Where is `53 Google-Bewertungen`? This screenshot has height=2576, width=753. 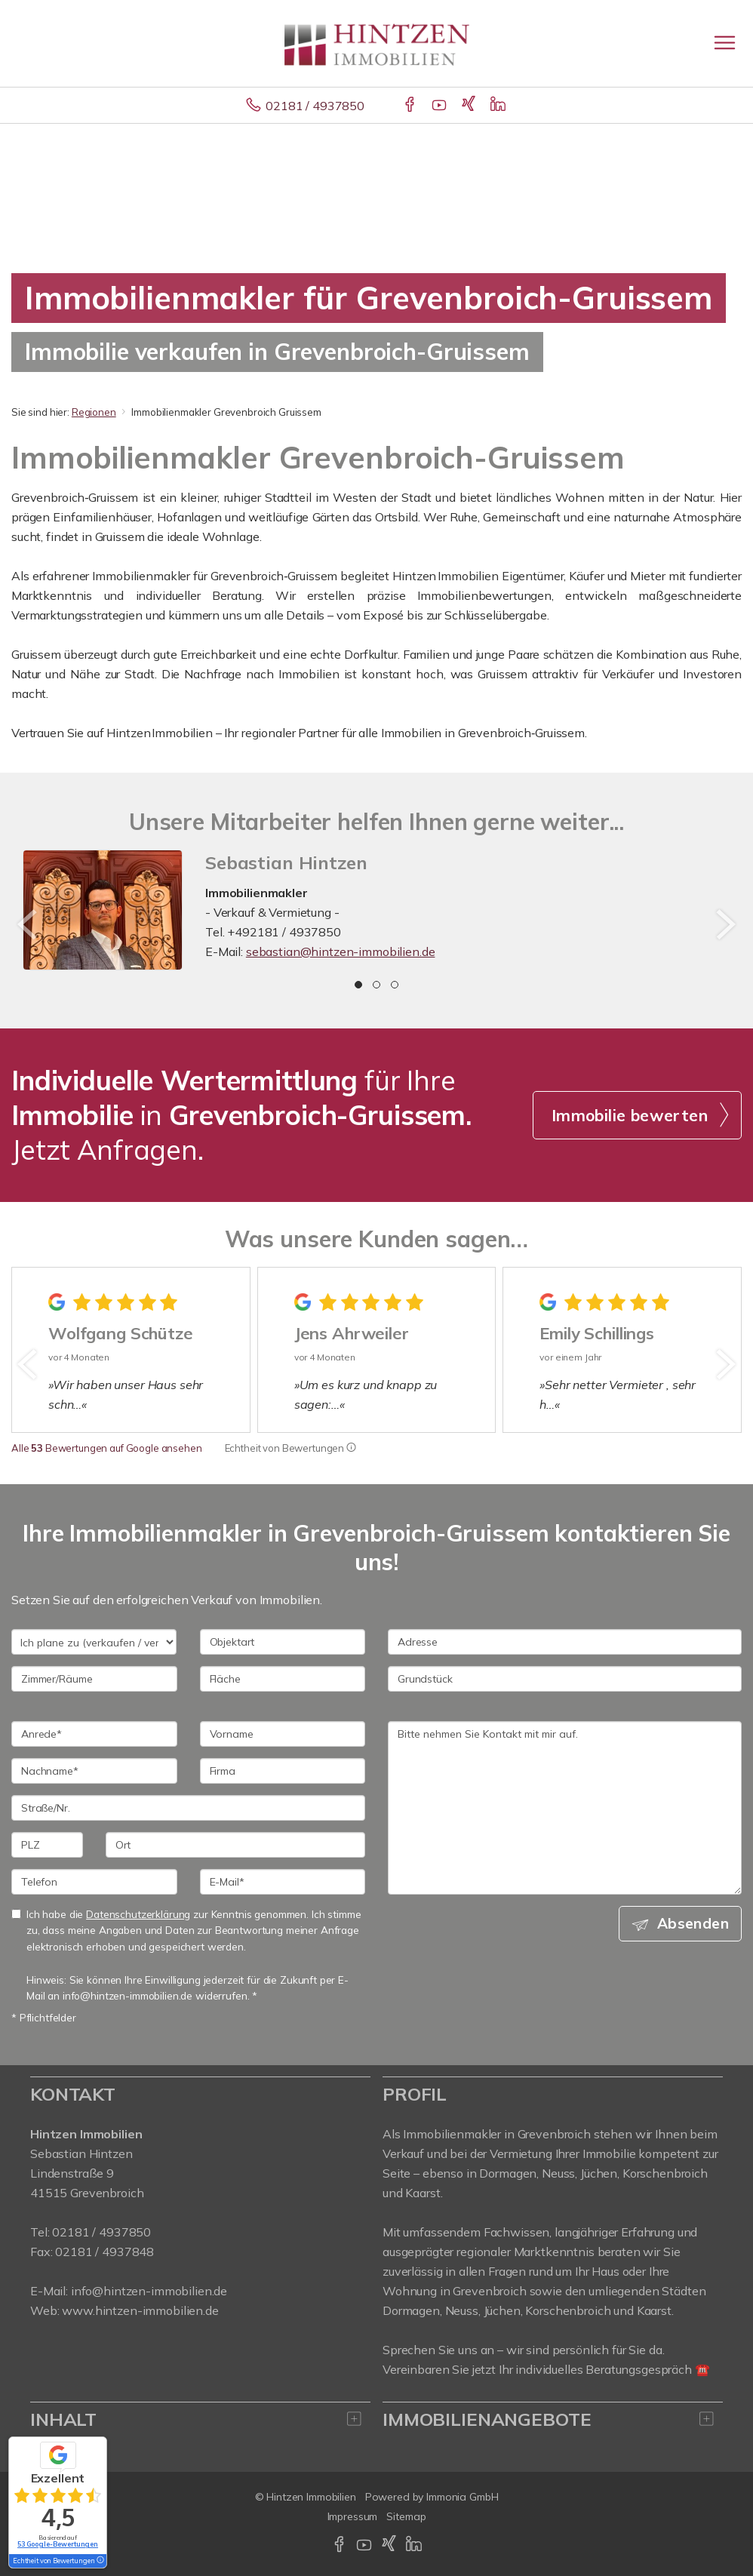 53 Google-Bewertungen is located at coordinates (57, 2544).